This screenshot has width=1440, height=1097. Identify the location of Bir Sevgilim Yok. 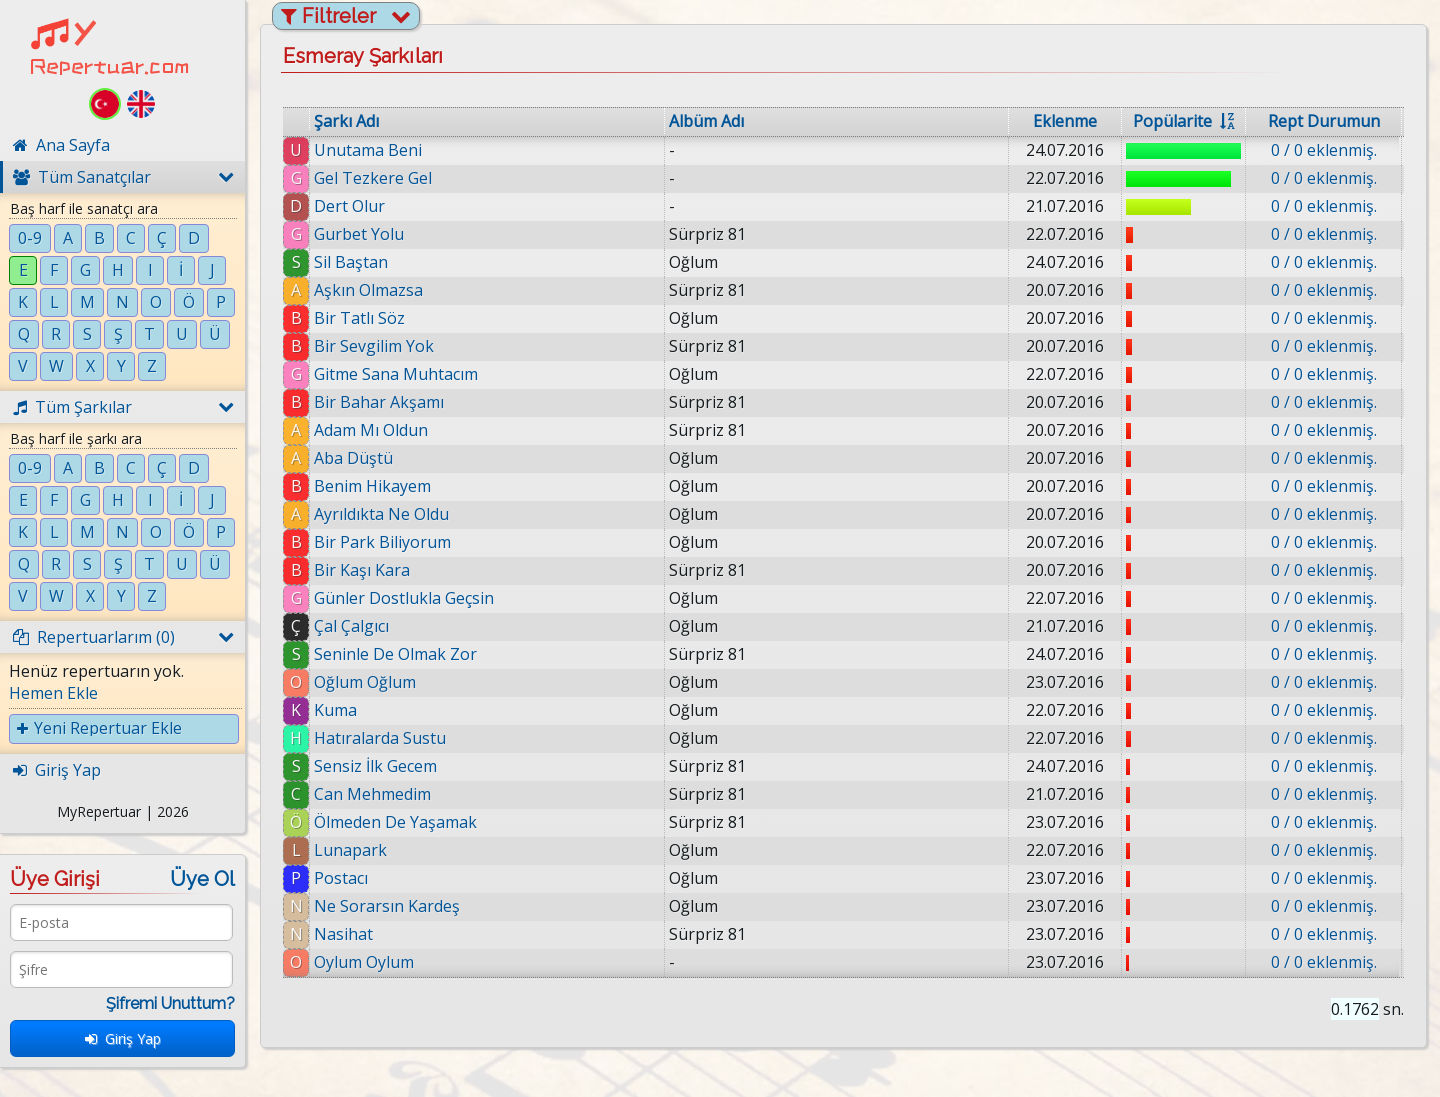
(374, 346).